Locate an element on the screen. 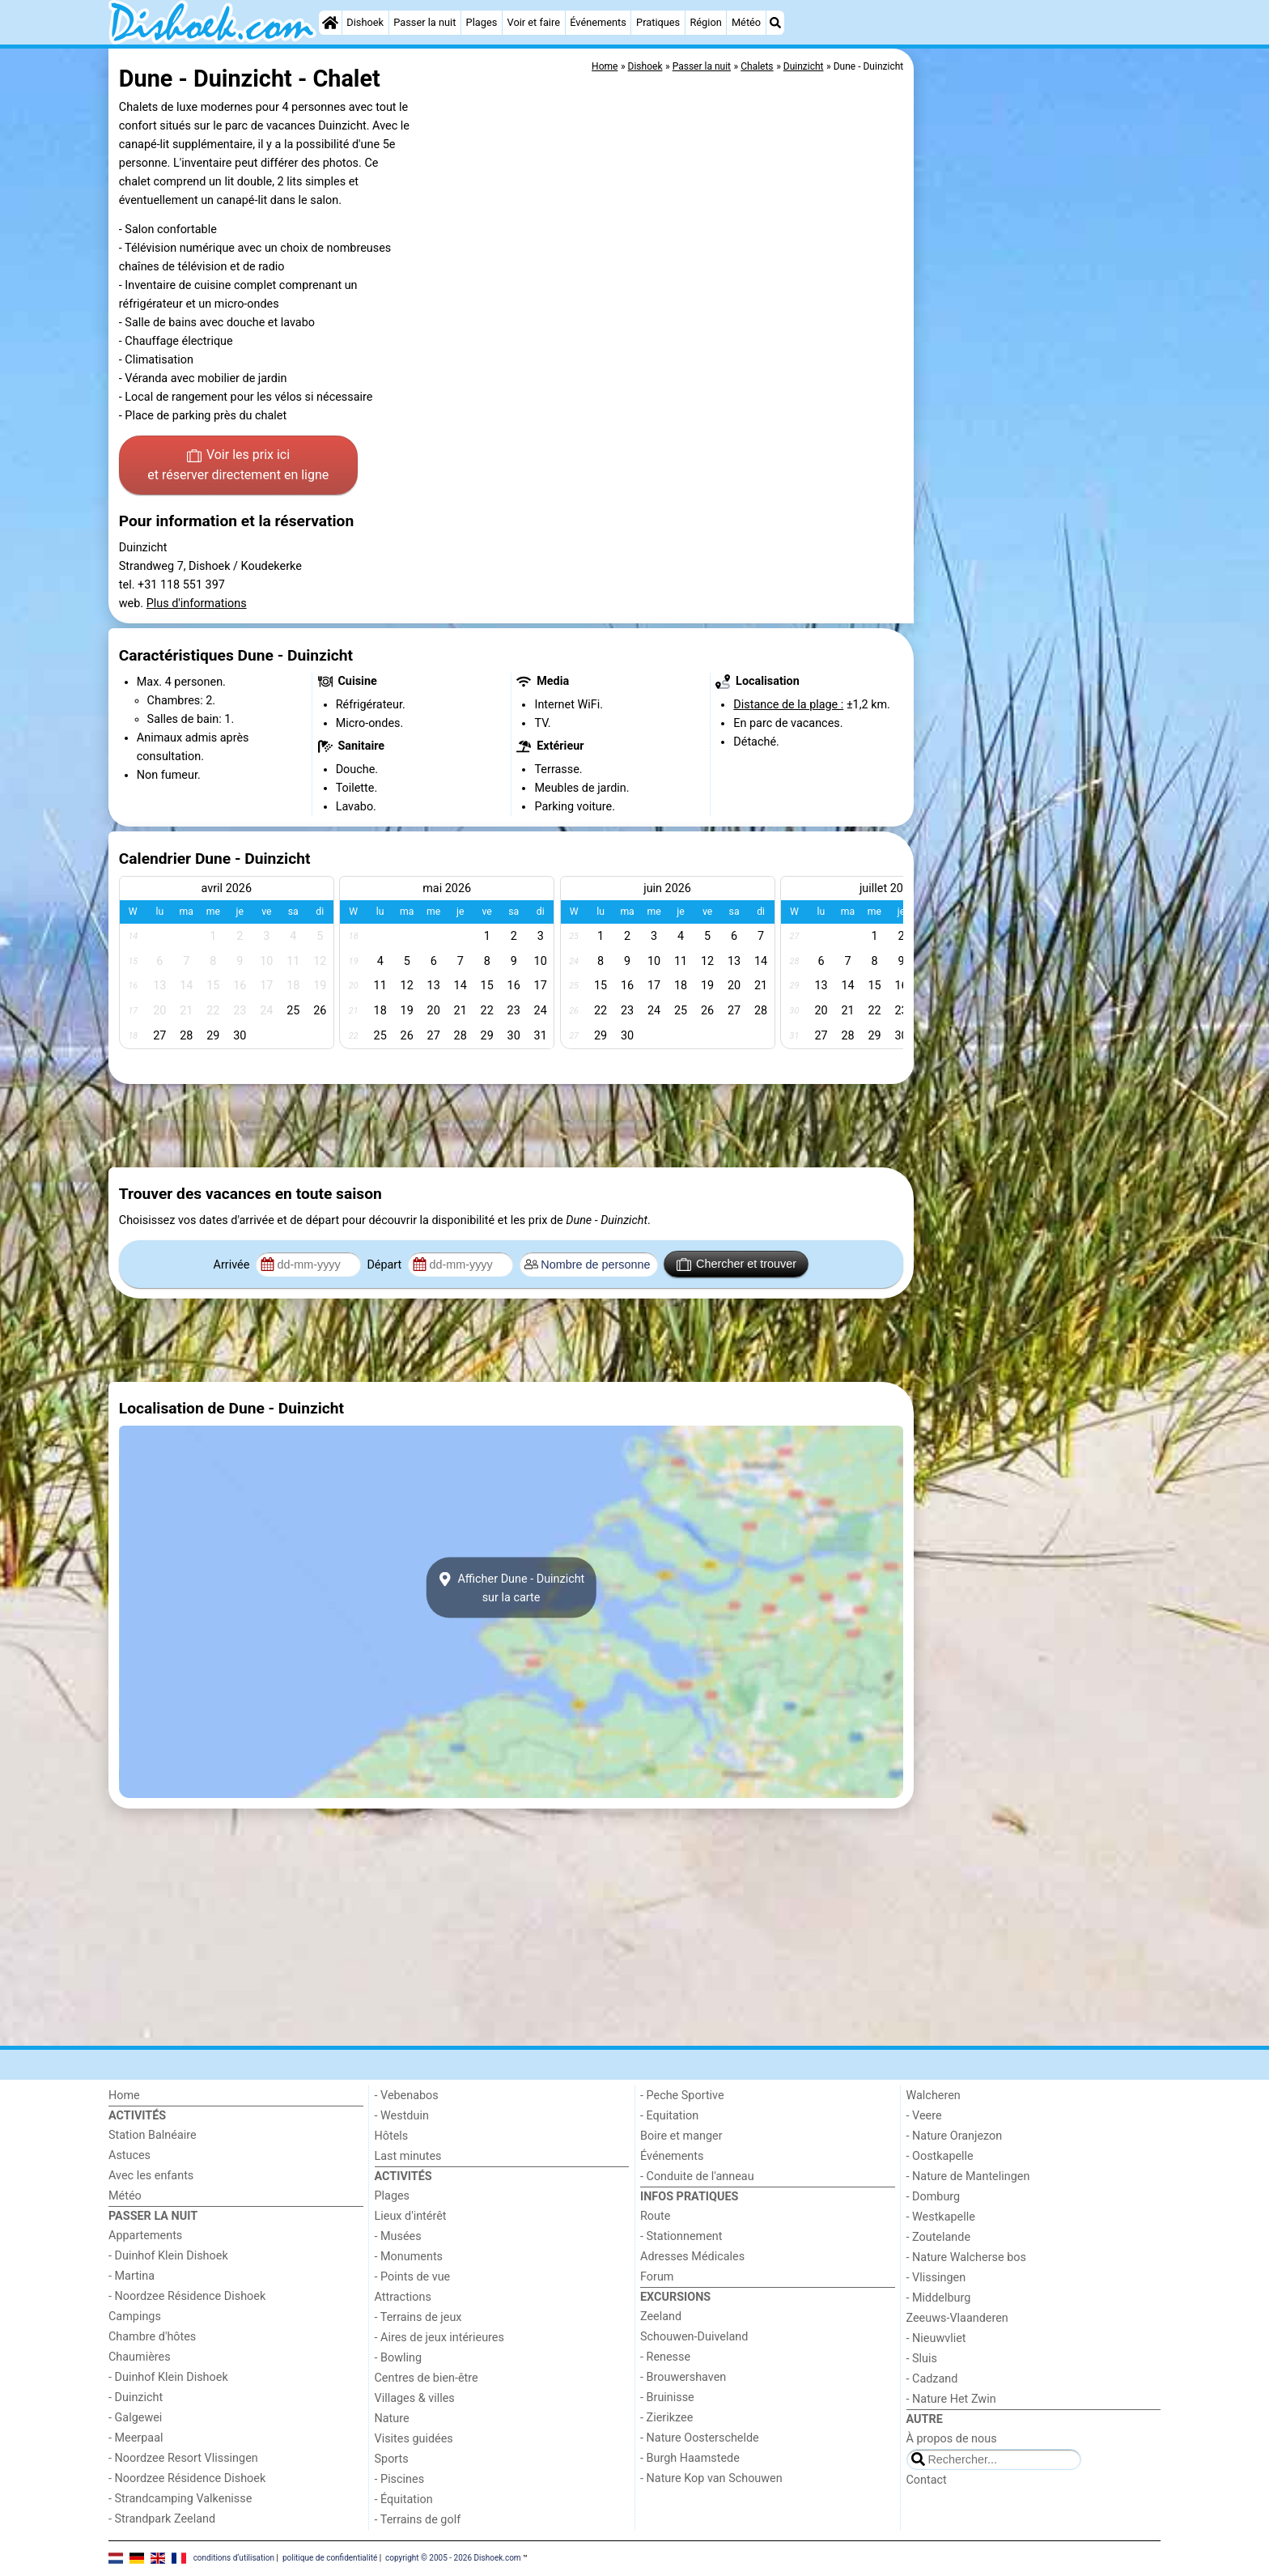 The width and height of the screenshot is (1269, 2576). - Renesse is located at coordinates (665, 2357).